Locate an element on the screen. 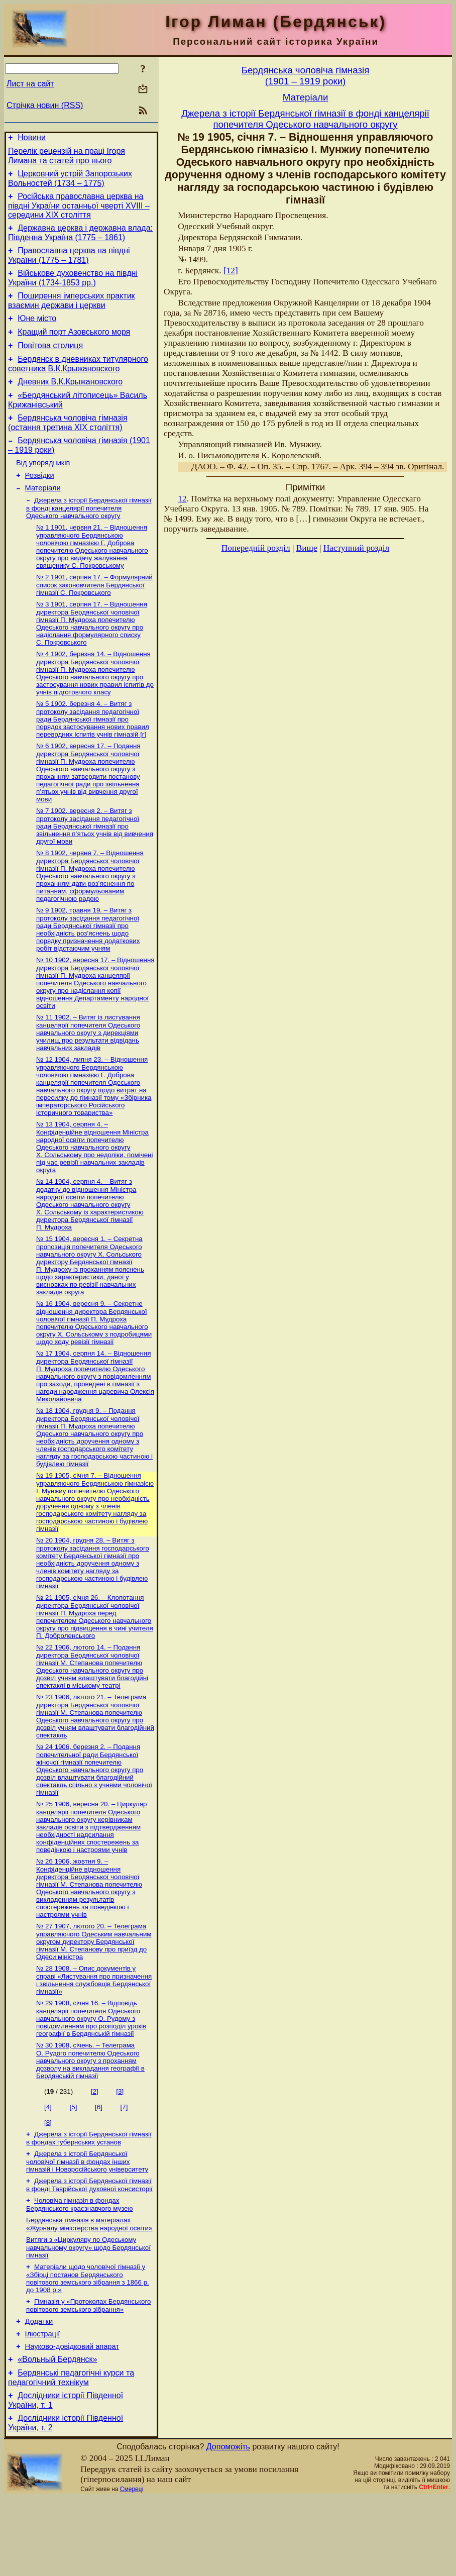  Витяги з «Циркуляру по Одеському навчальному округу» щодо Бердянської гімназії is located at coordinates (88, 2313).